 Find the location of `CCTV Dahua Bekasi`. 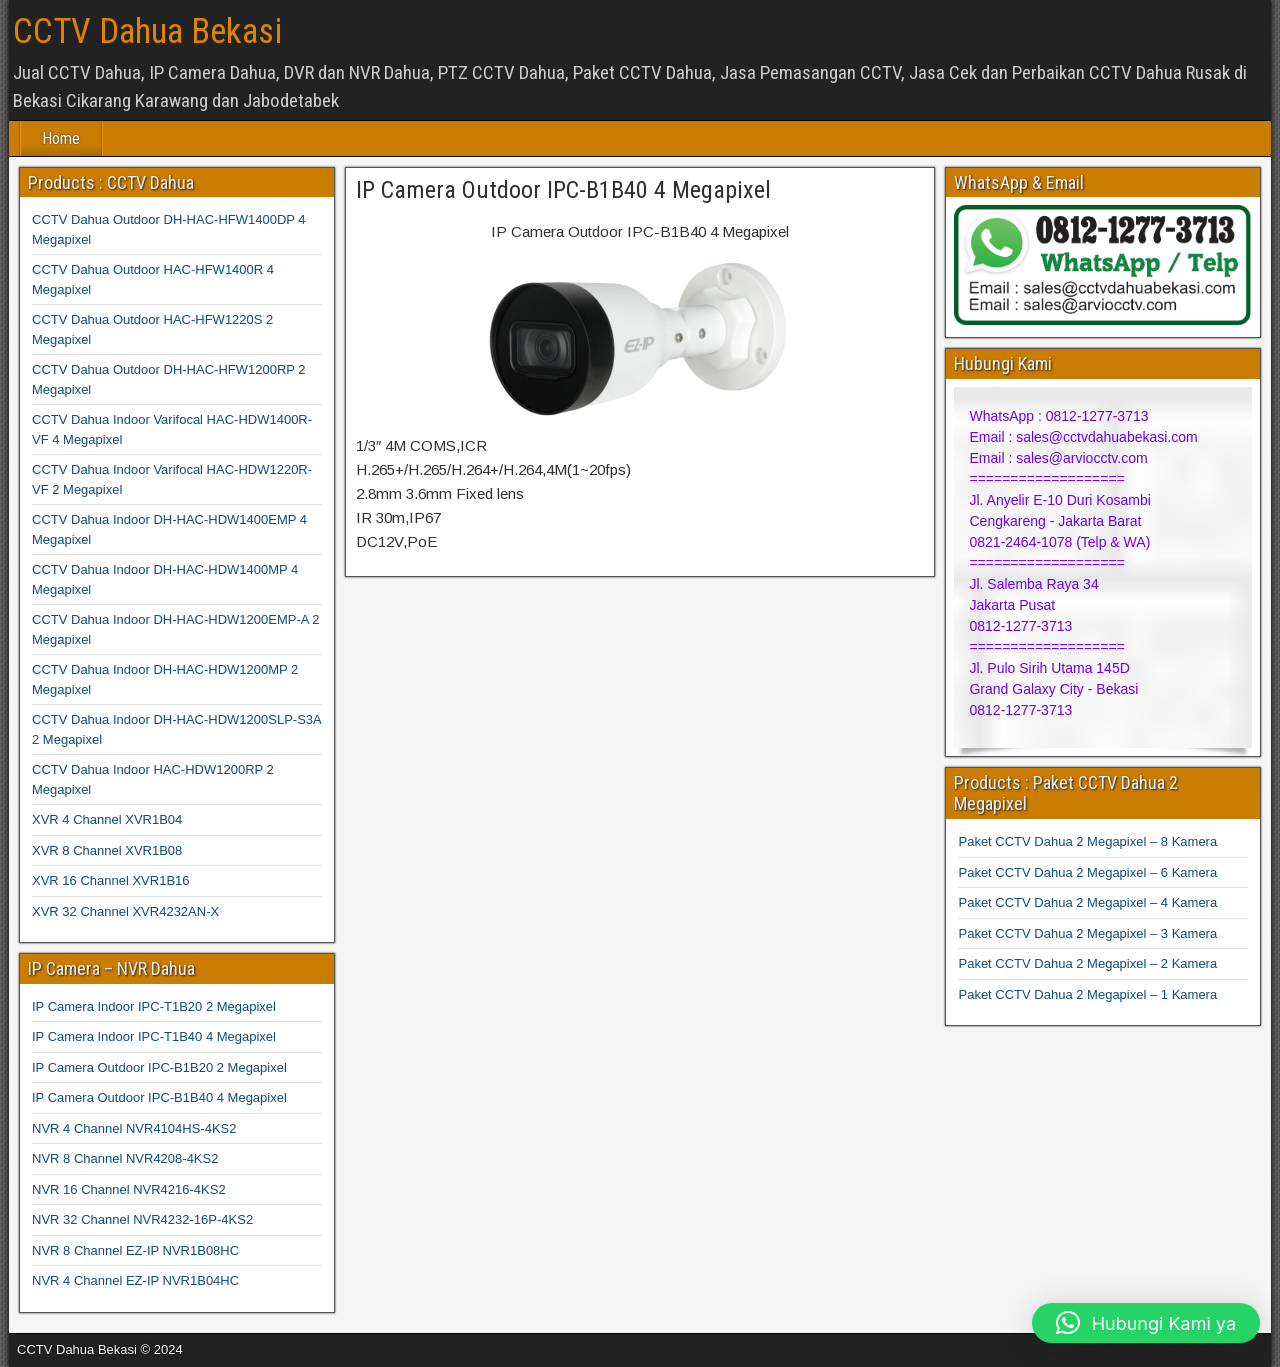

CCTV Dahua Bekasi is located at coordinates (147, 31).